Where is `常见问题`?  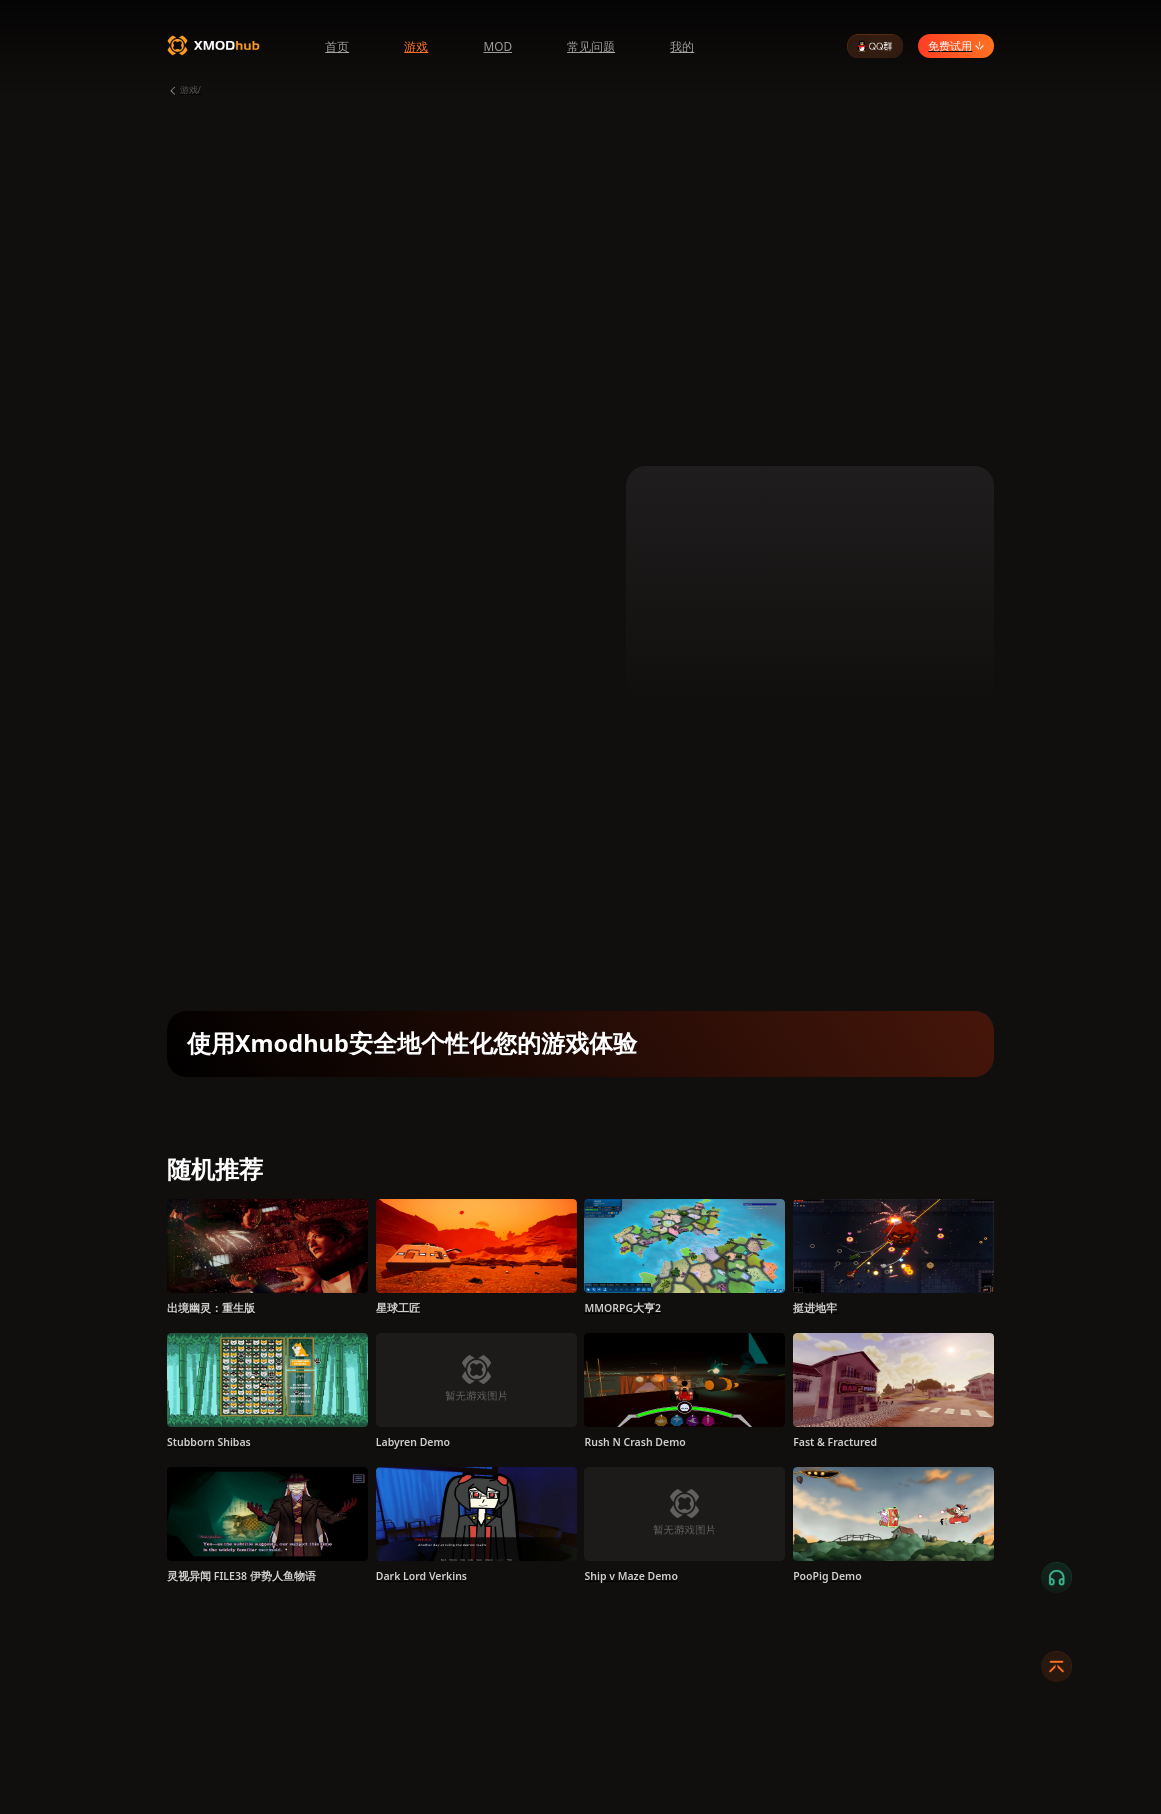 常见问题 is located at coordinates (591, 46).